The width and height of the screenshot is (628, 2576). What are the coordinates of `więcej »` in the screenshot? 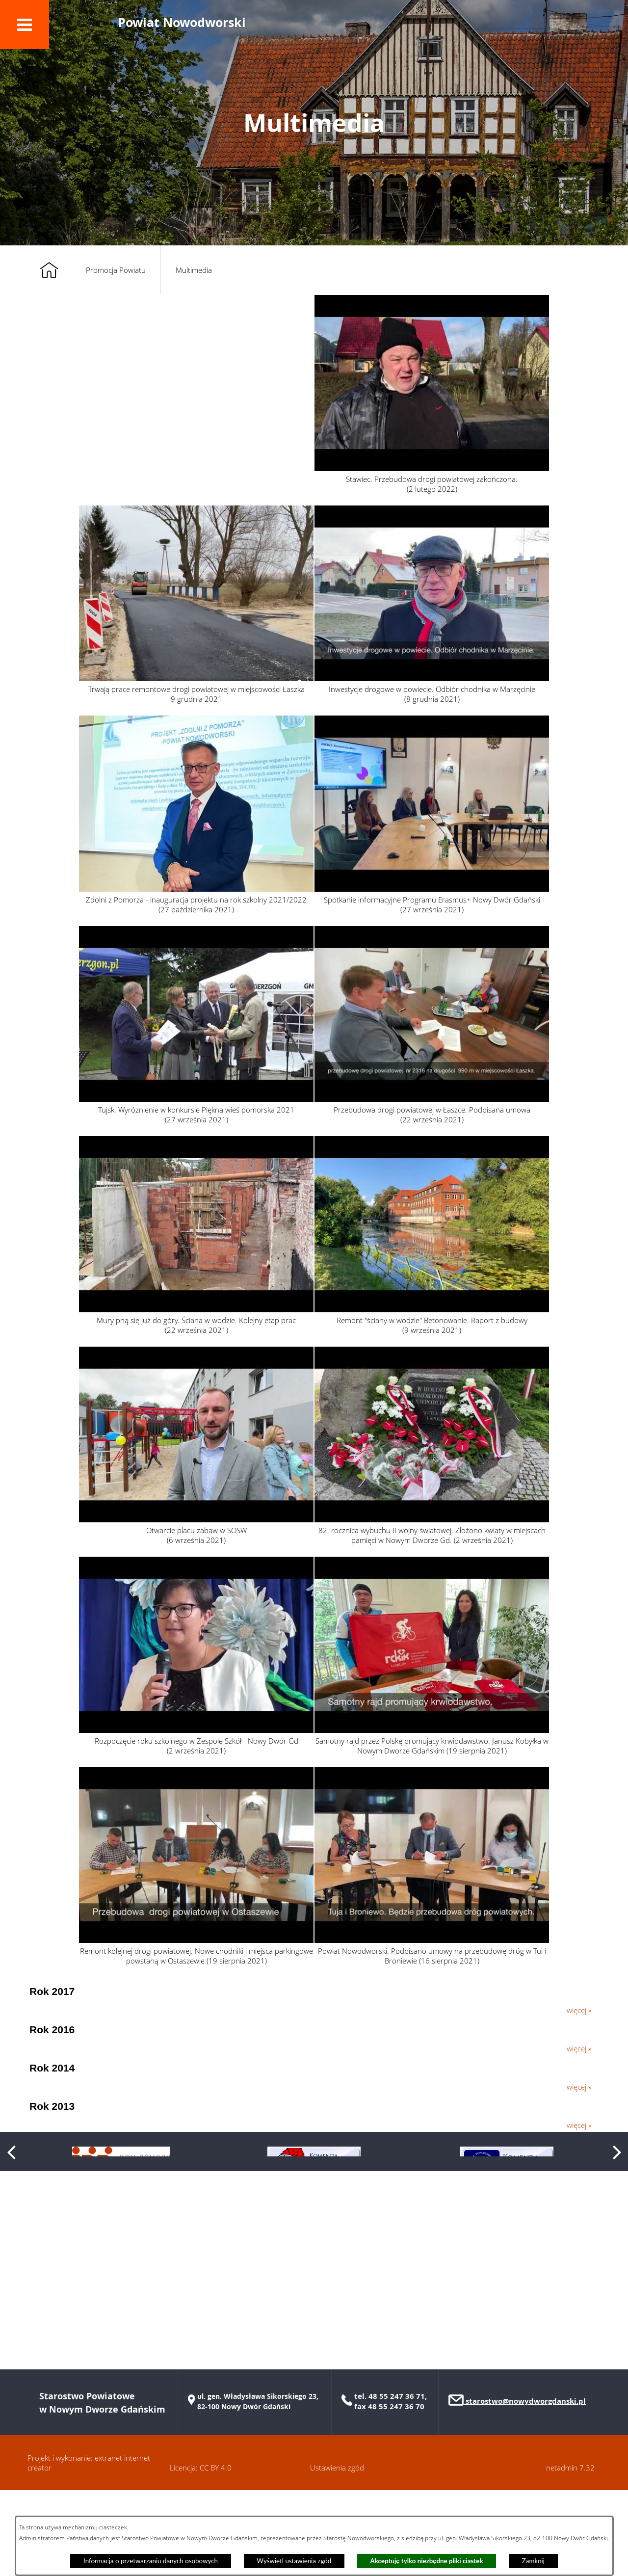 It's located at (579, 2010).